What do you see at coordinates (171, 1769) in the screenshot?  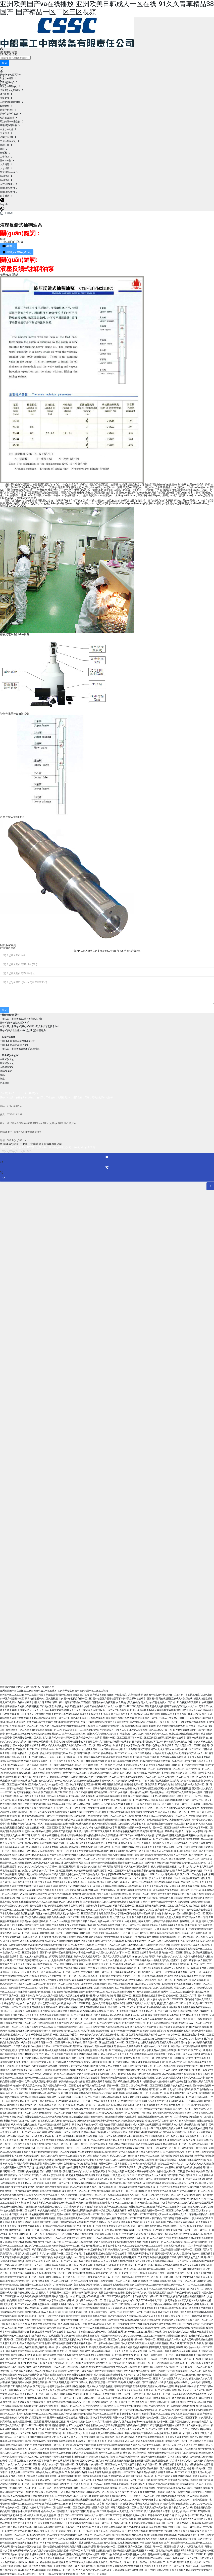 I see `高清女厕偷拍一区二区三区` at bounding box center [171, 1769].